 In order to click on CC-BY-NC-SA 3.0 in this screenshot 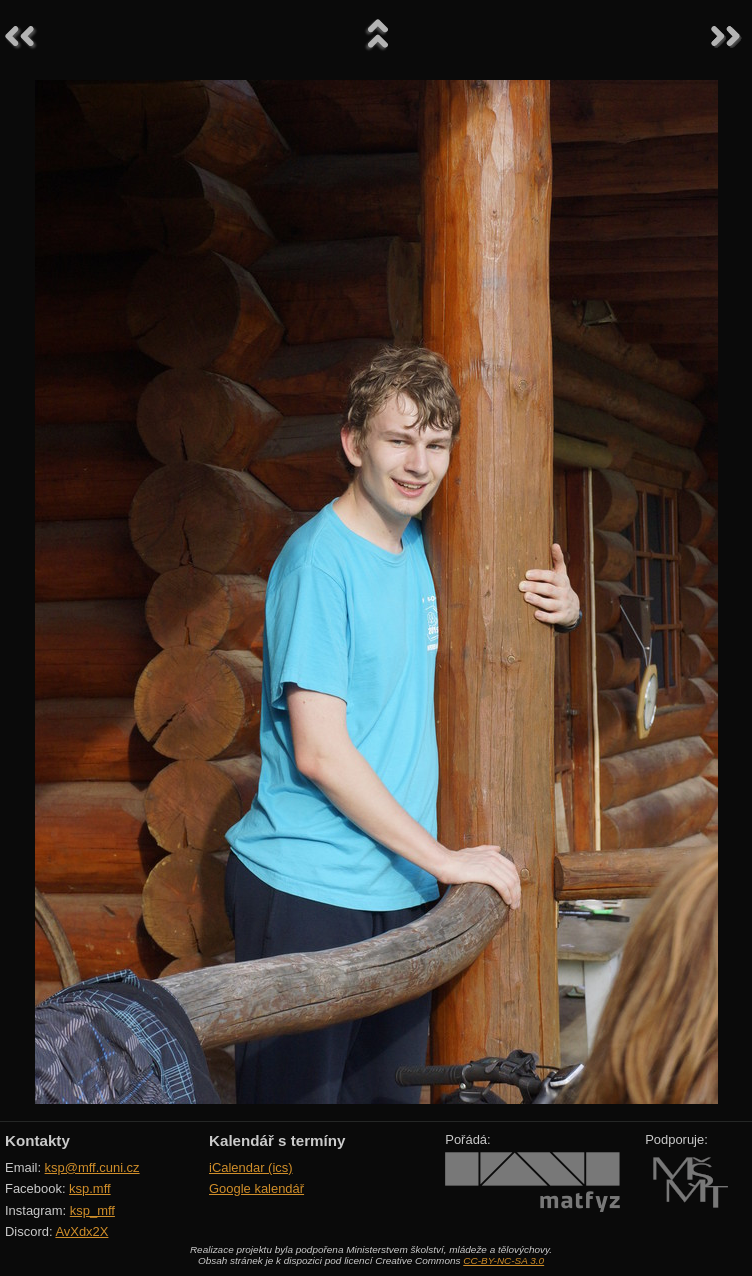, I will do `click(503, 1260)`.